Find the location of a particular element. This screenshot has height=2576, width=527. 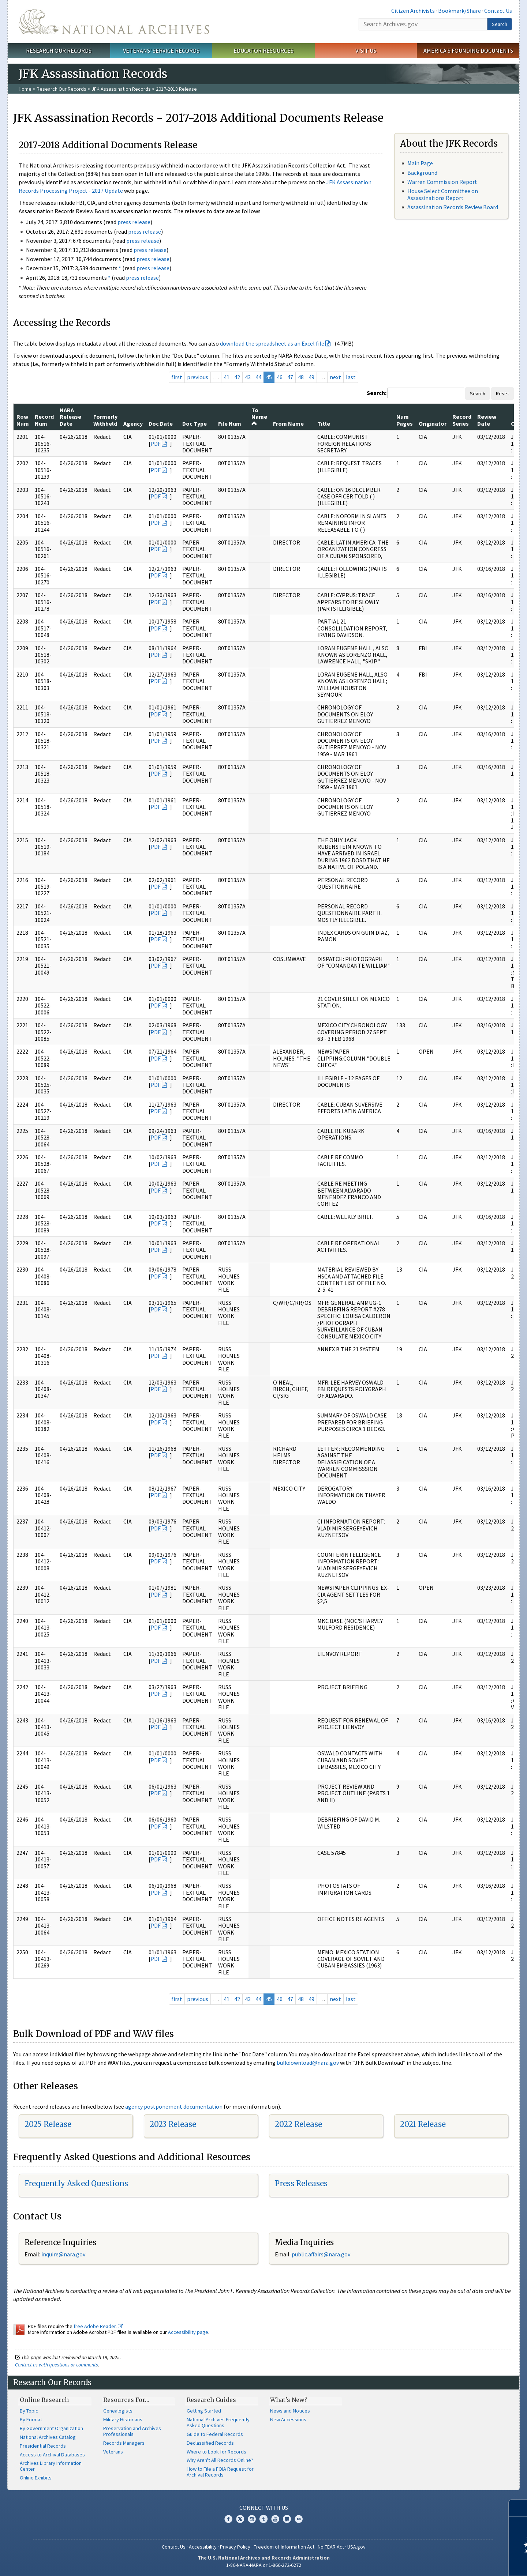

Background is located at coordinates (422, 172).